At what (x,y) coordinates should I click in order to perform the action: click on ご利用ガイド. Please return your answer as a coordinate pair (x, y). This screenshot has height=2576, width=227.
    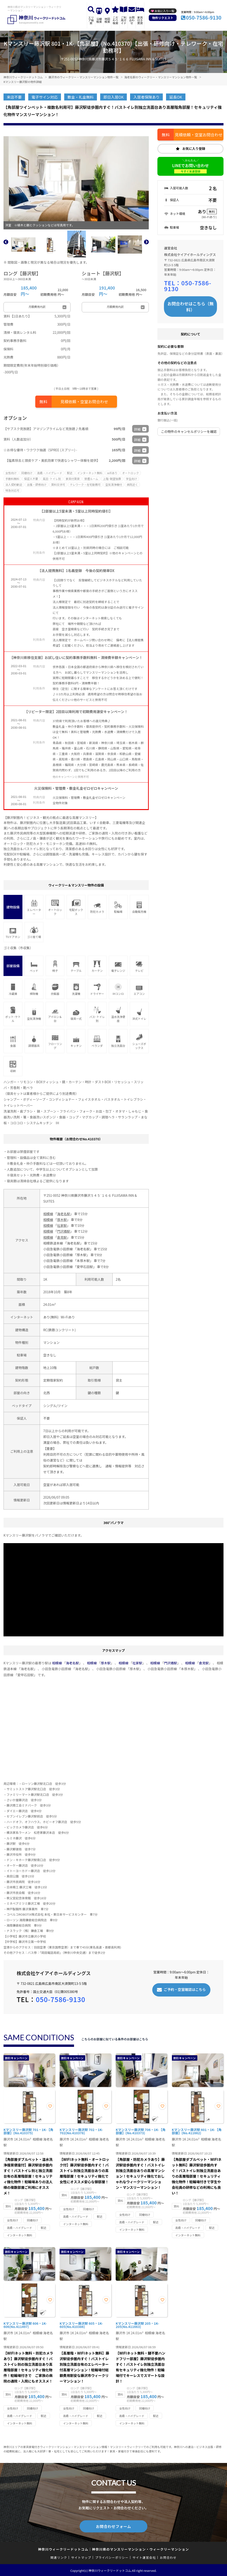
    Looking at the image, I should click on (123, 20).